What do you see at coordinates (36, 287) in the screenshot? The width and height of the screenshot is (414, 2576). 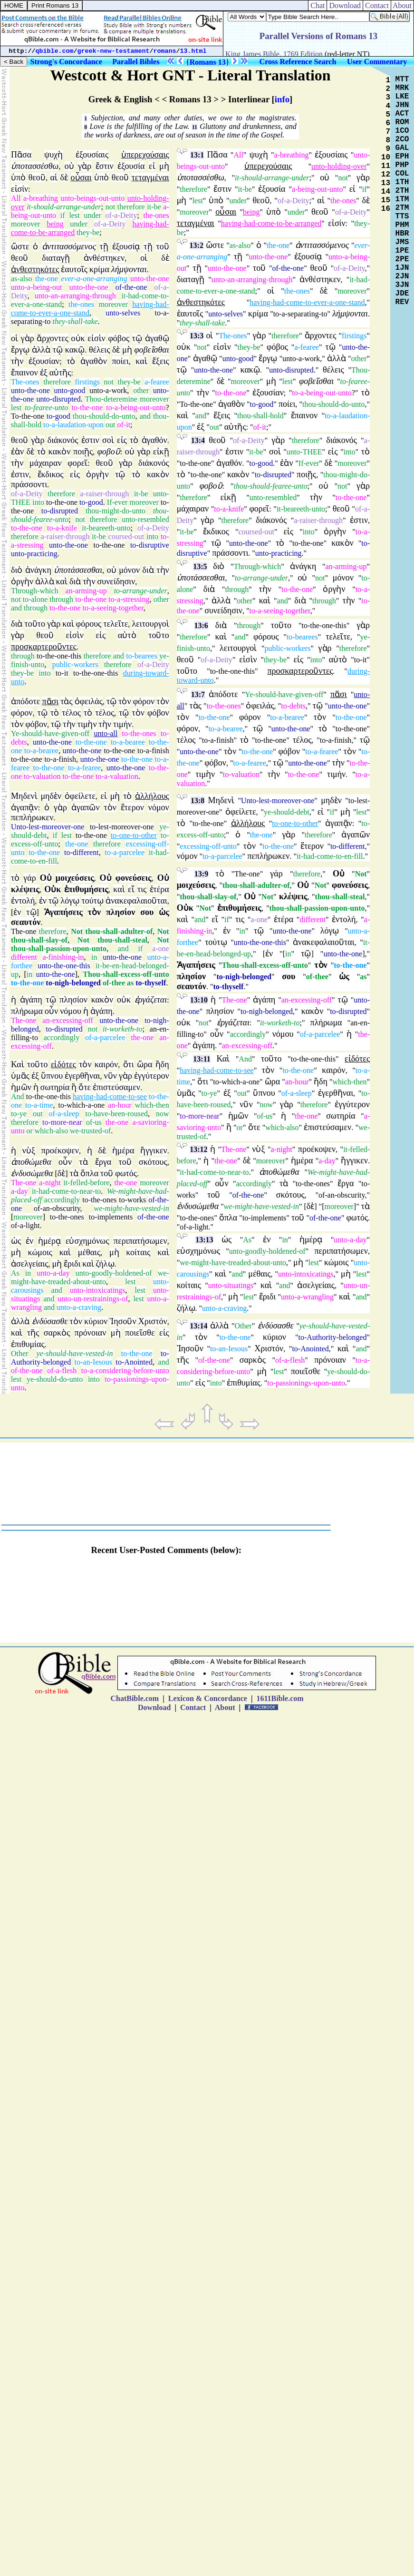 I see `unto-a-being-out` at bounding box center [36, 287].